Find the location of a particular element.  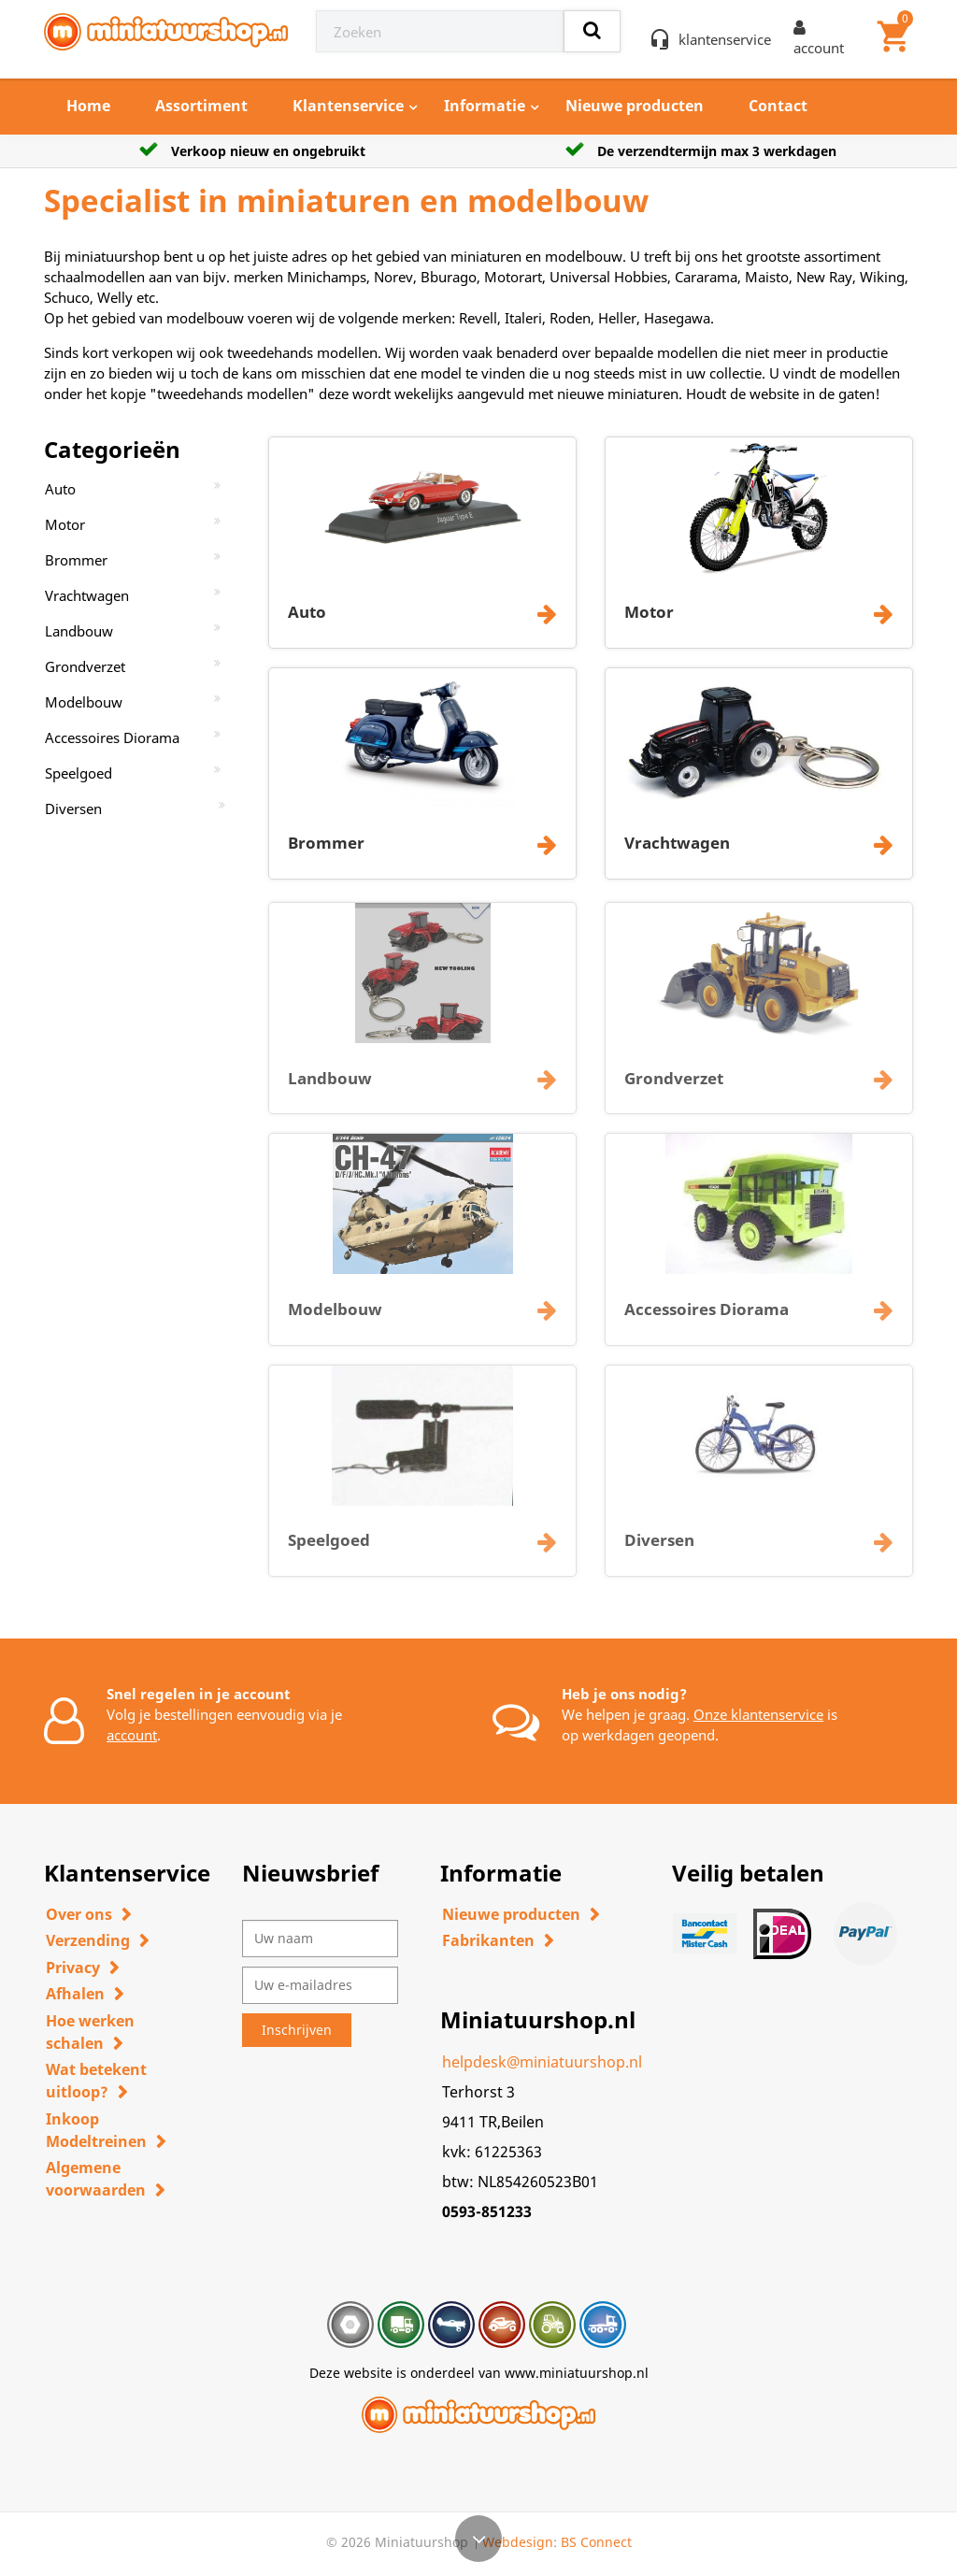

Wat betekent uitloop? is located at coordinates (96, 2080).